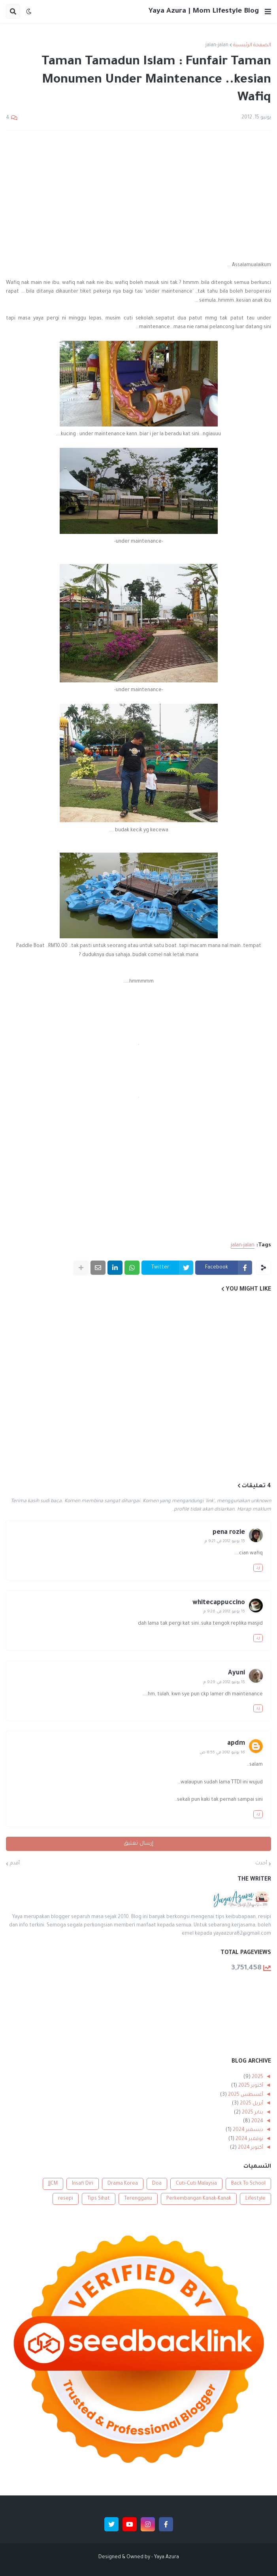 This screenshot has width=277, height=2576. Describe the element at coordinates (138, 196) in the screenshot. I see `[Advertisement]` at that location.